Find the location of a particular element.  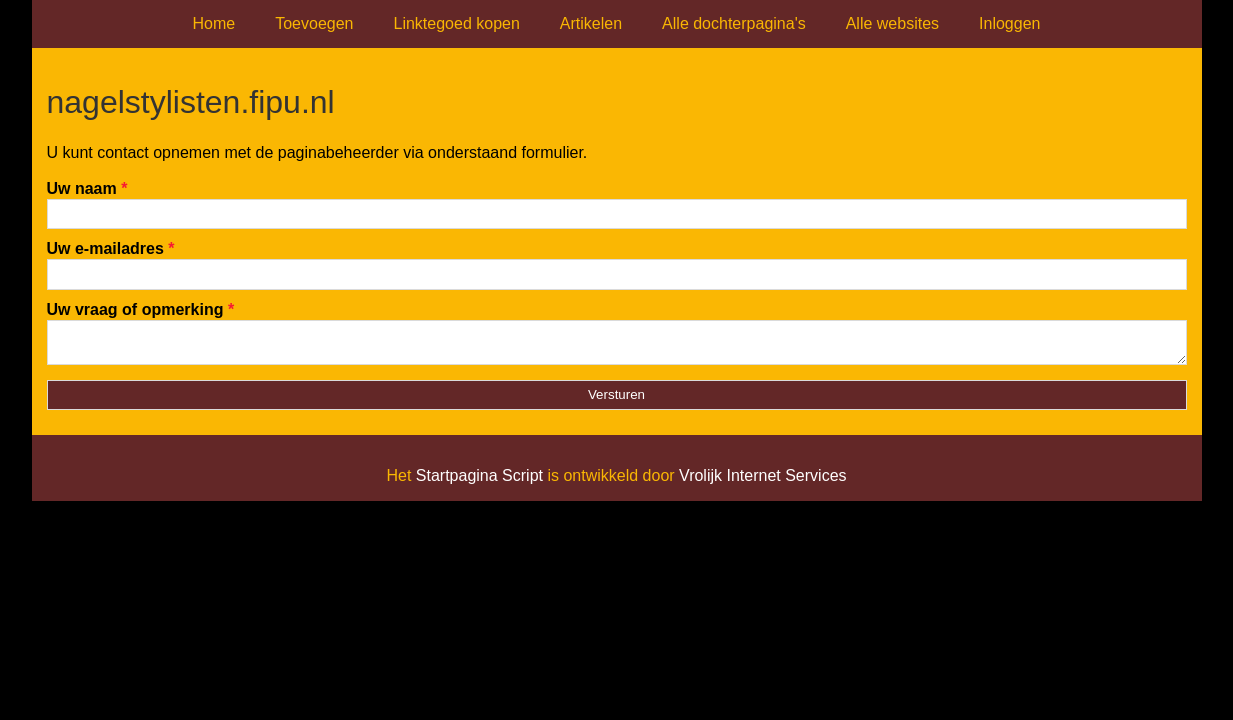

Toevoegen is located at coordinates (314, 23).